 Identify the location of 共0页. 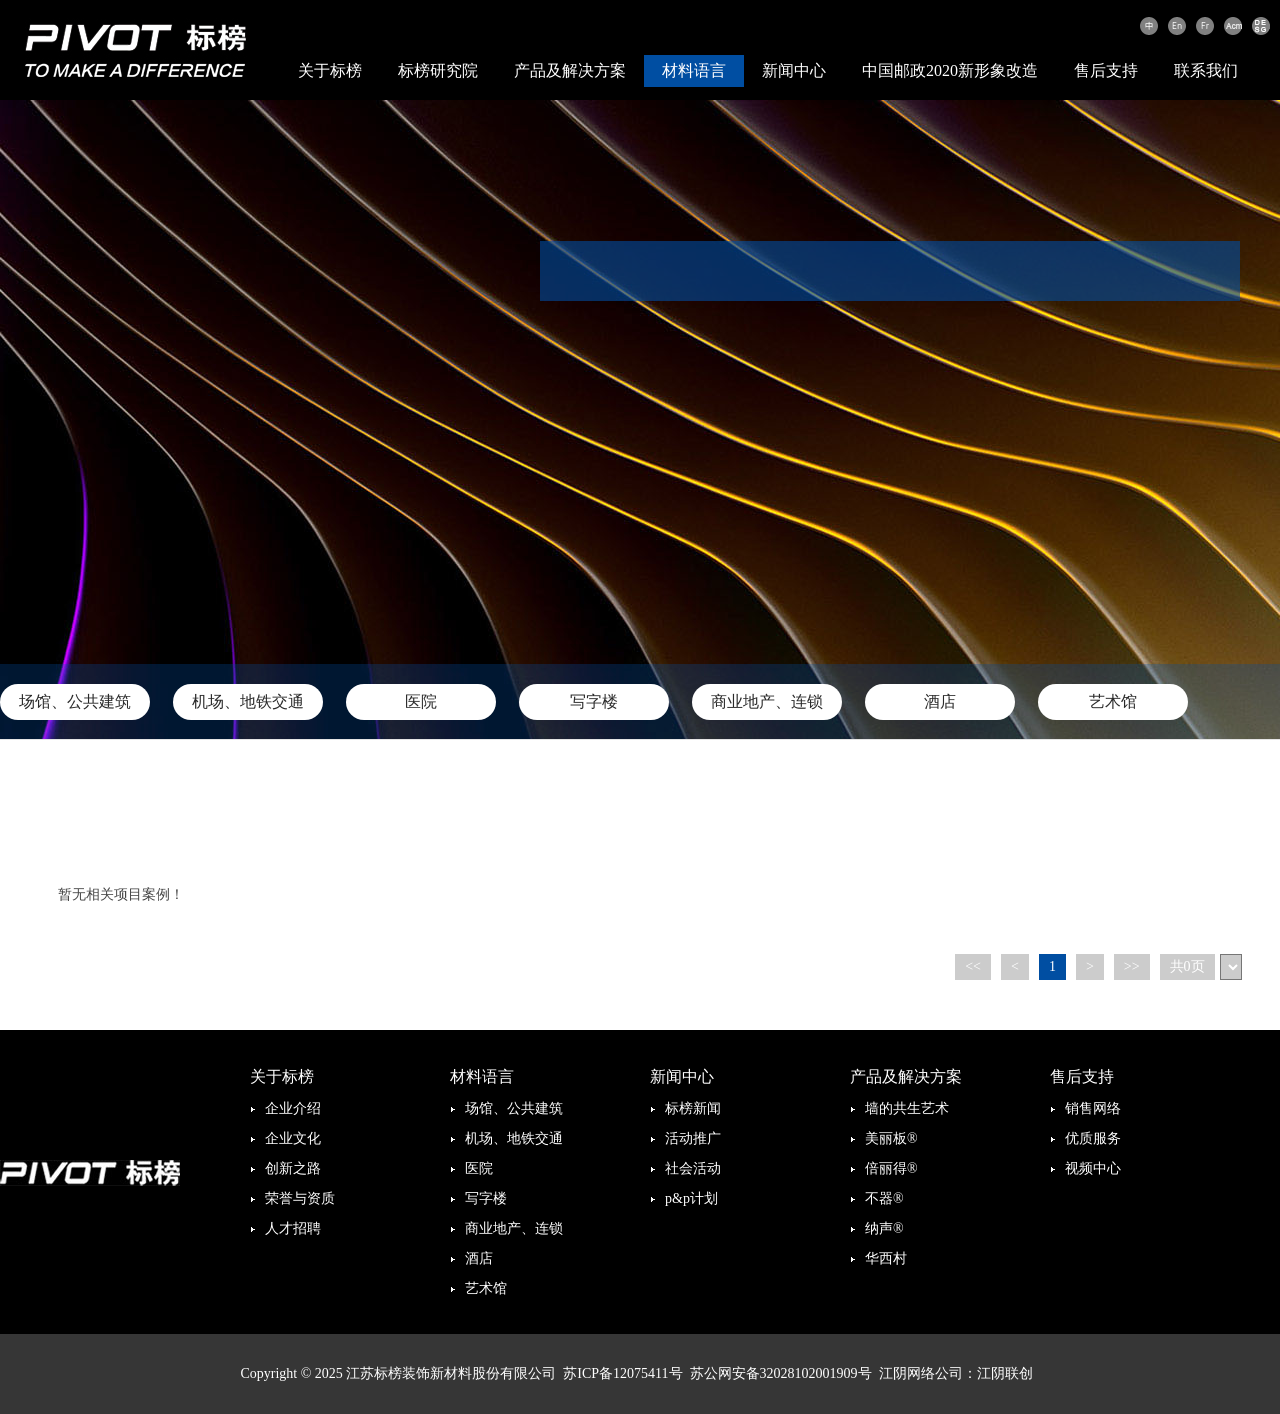
(1187, 966).